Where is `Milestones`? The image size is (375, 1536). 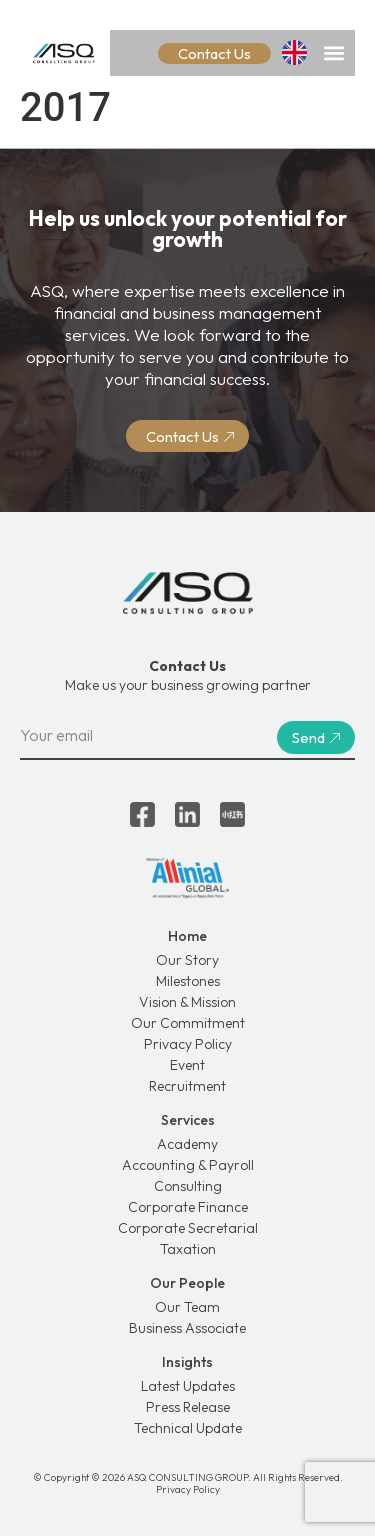
Milestones is located at coordinates (188, 981).